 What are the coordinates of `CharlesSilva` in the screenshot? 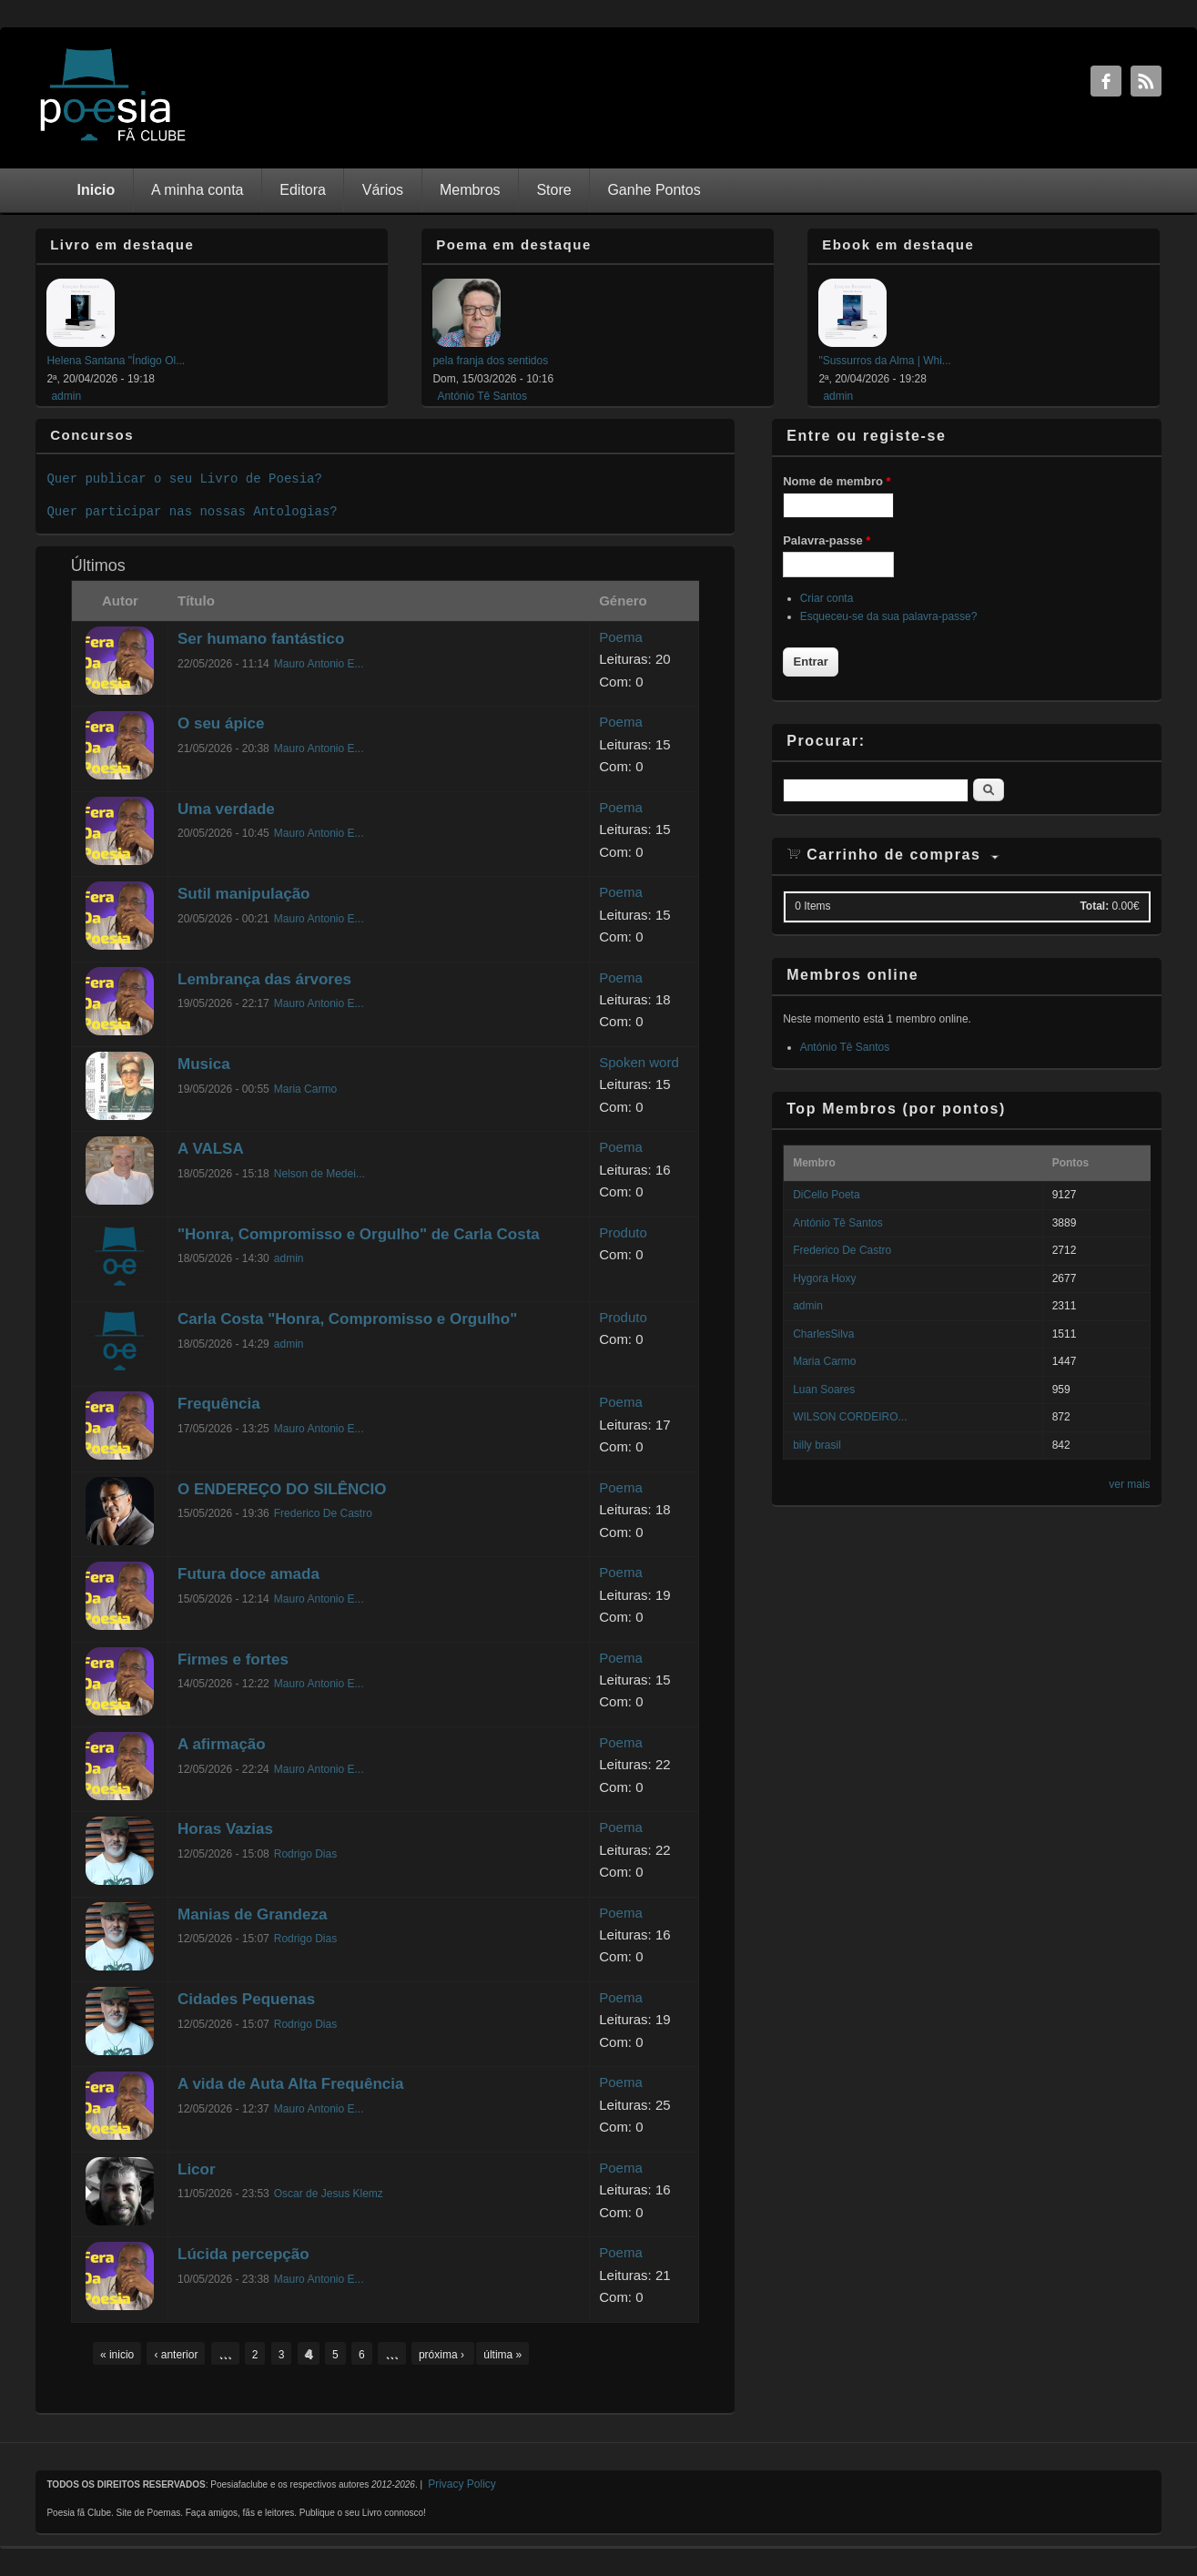 It's located at (823, 1334).